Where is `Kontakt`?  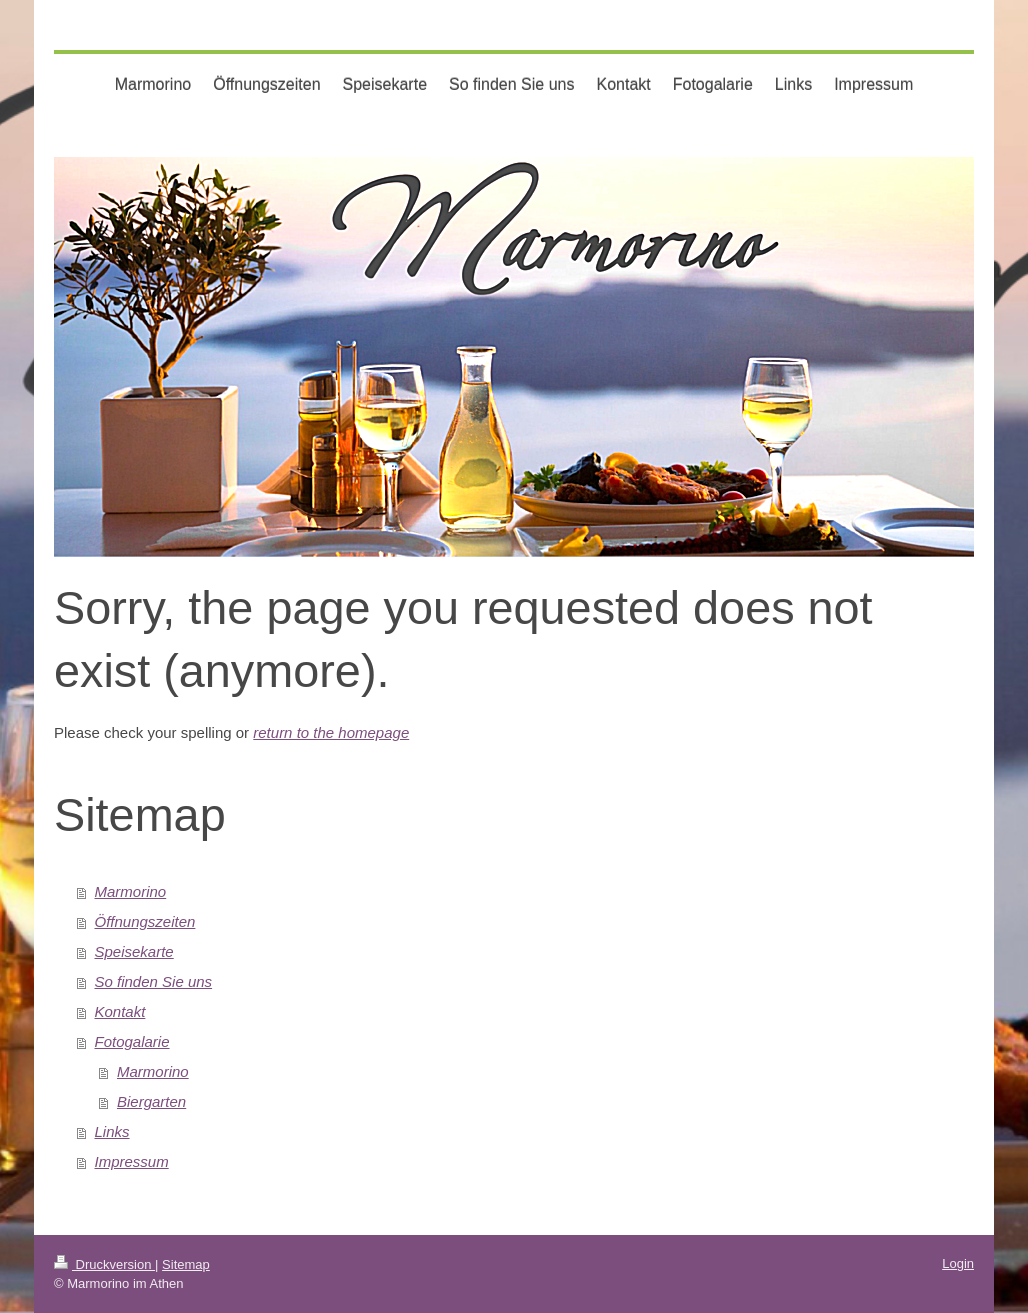 Kontakt is located at coordinates (120, 1011).